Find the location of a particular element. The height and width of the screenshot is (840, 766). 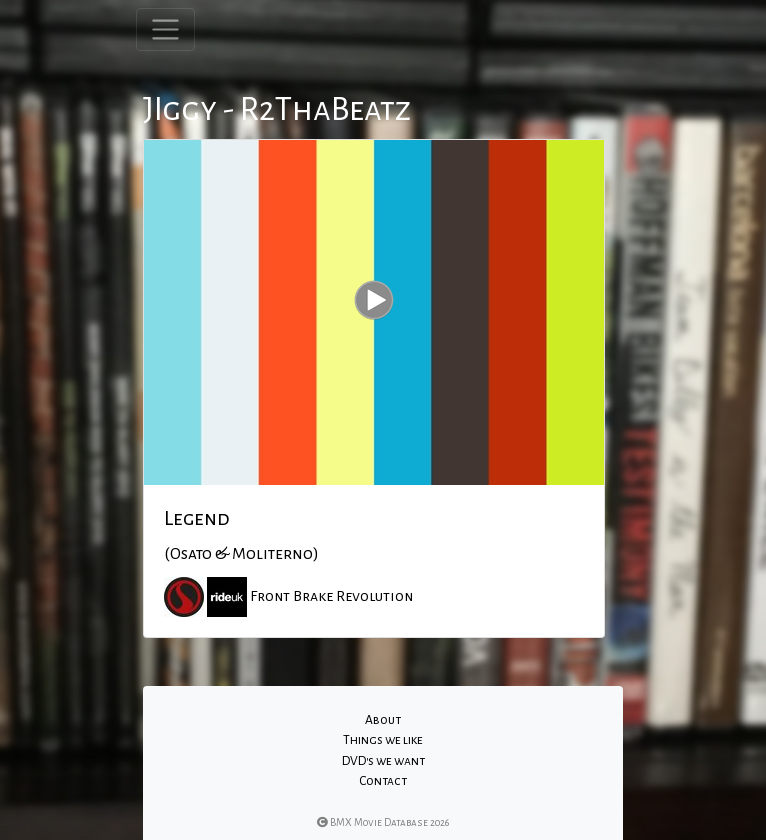

Things we like is located at coordinates (383, 740).